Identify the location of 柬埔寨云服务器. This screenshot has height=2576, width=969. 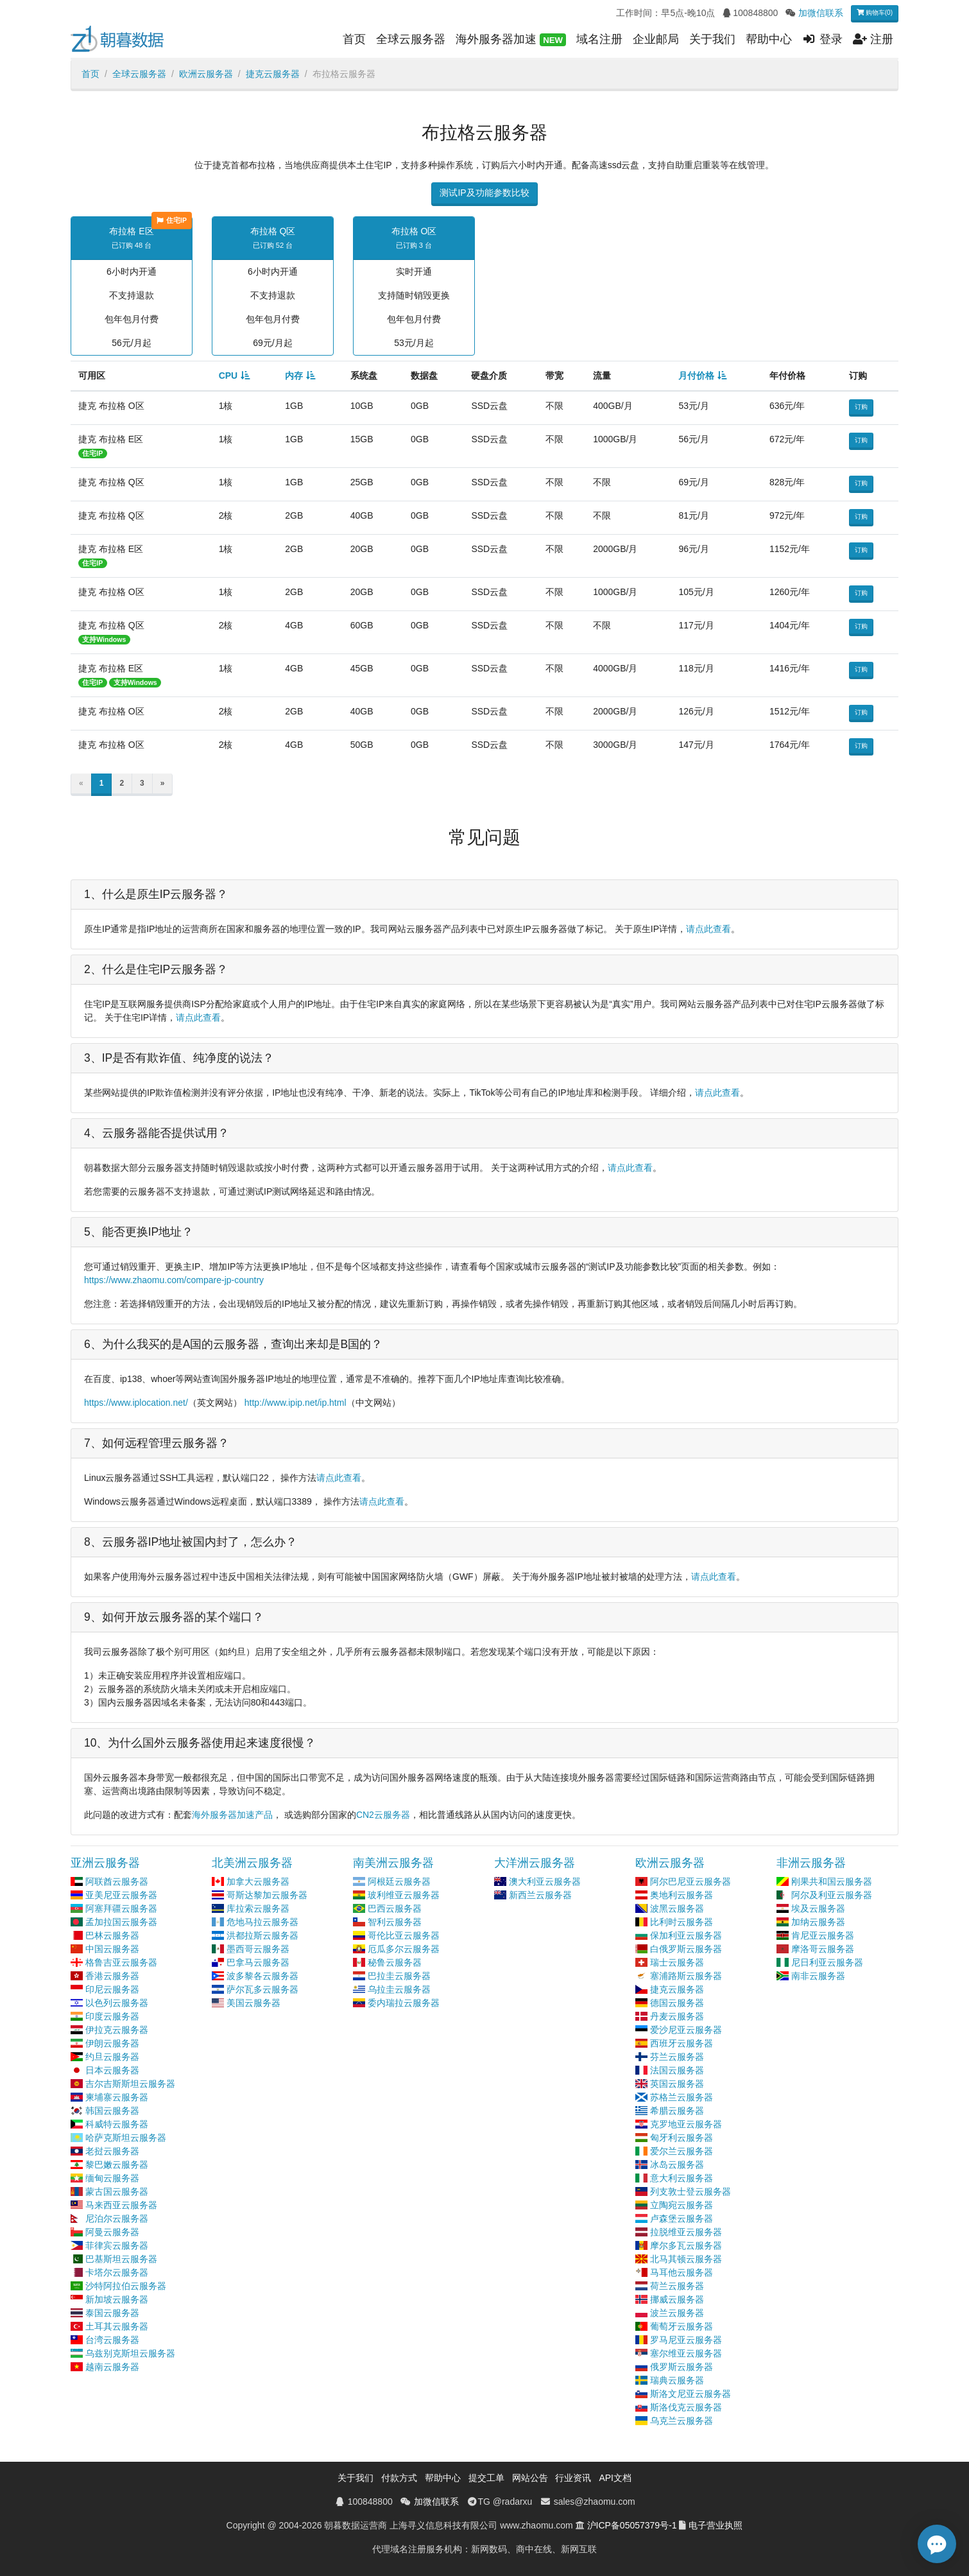
(116, 2097).